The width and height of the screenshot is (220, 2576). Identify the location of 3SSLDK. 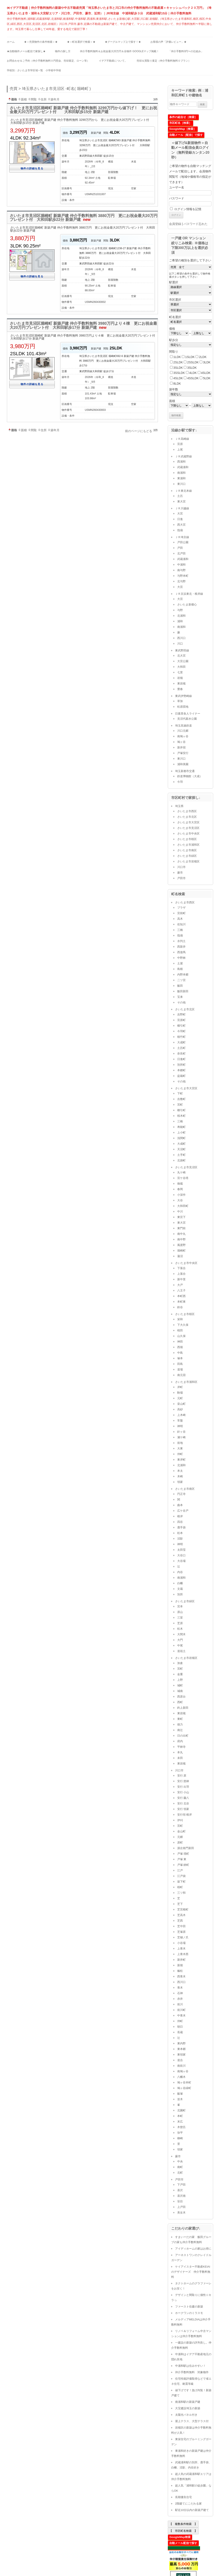
(179, 373).